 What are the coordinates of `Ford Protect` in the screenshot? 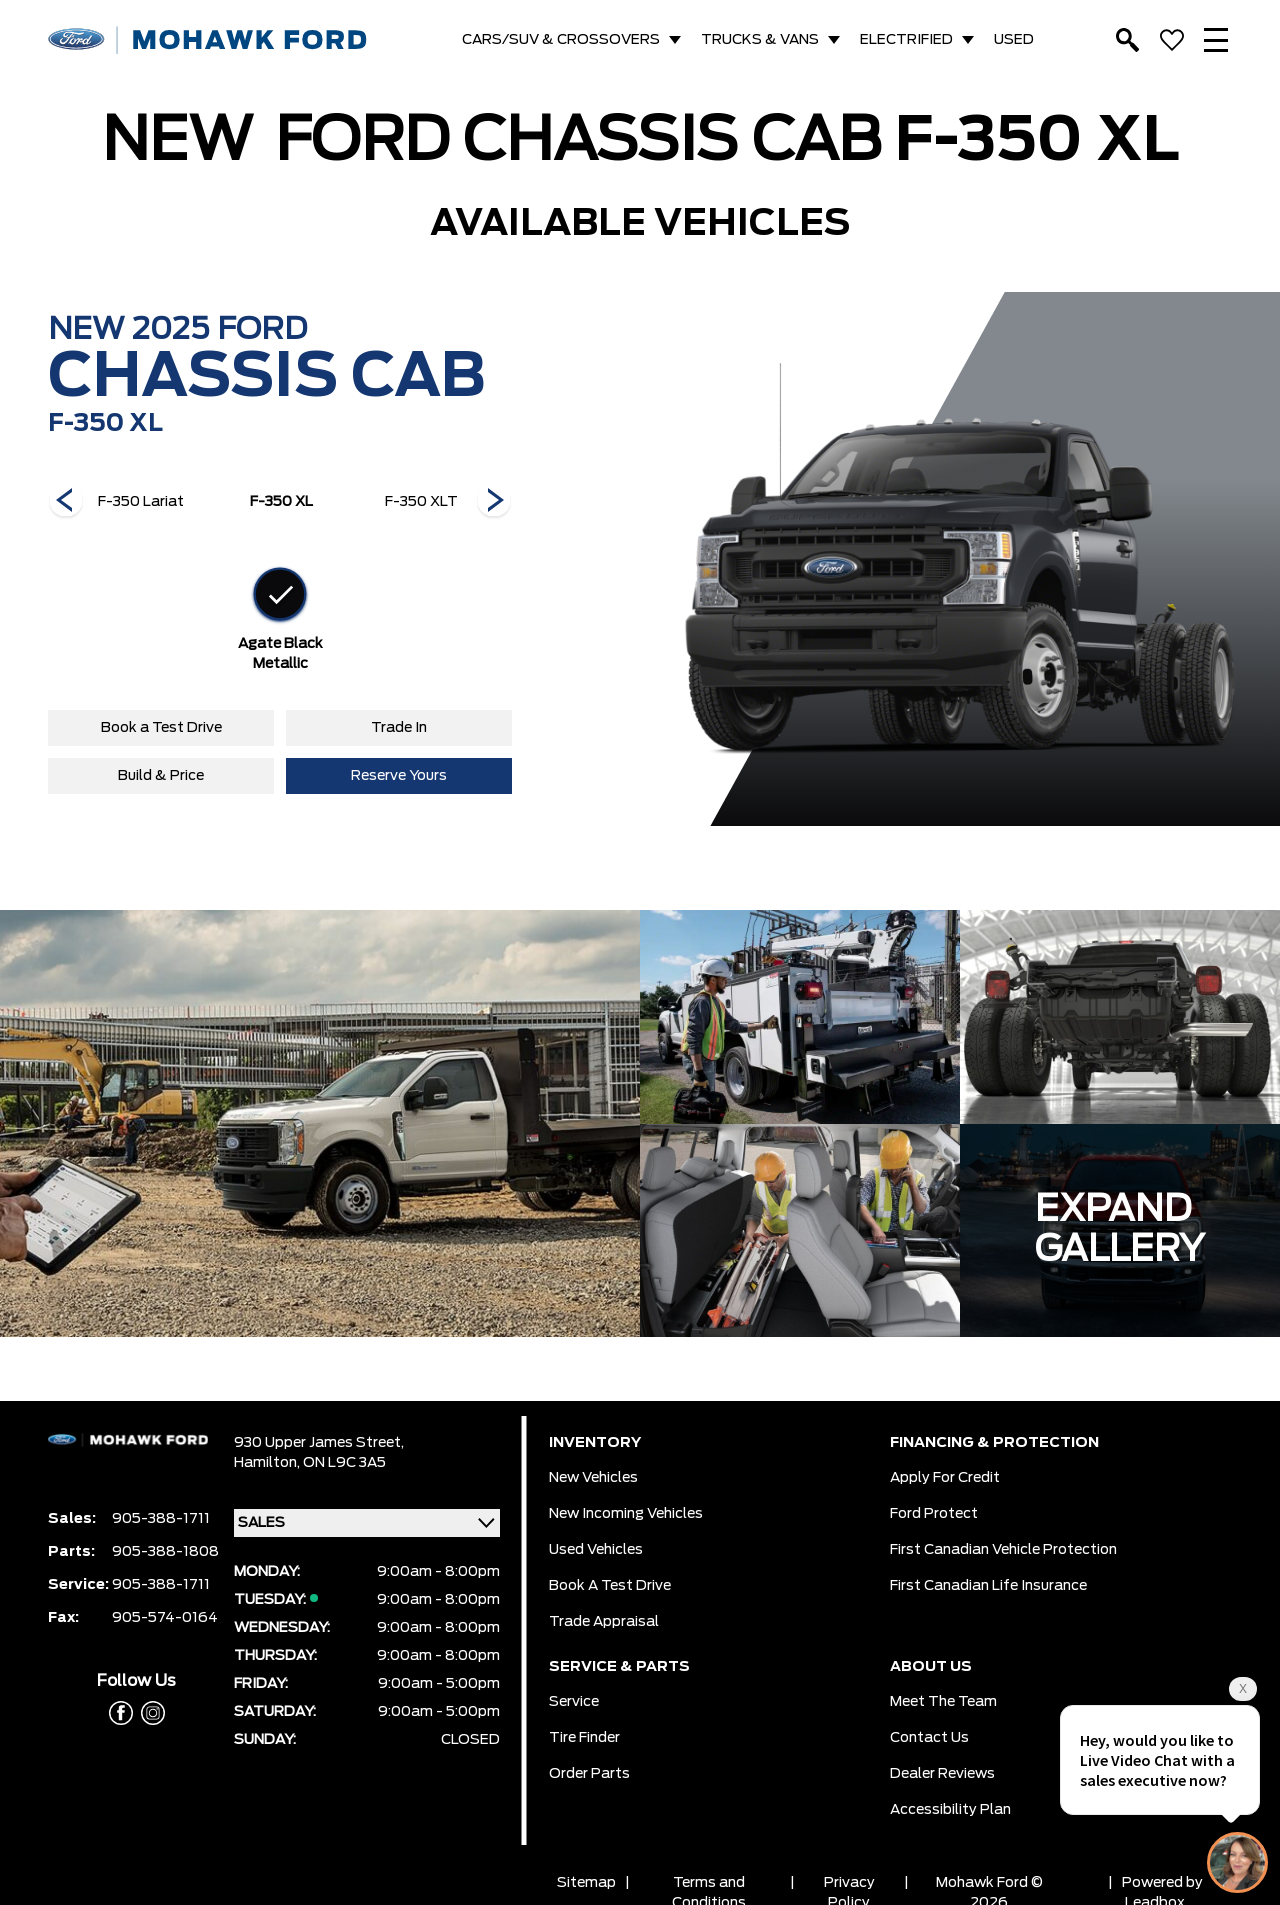 It's located at (934, 1514).